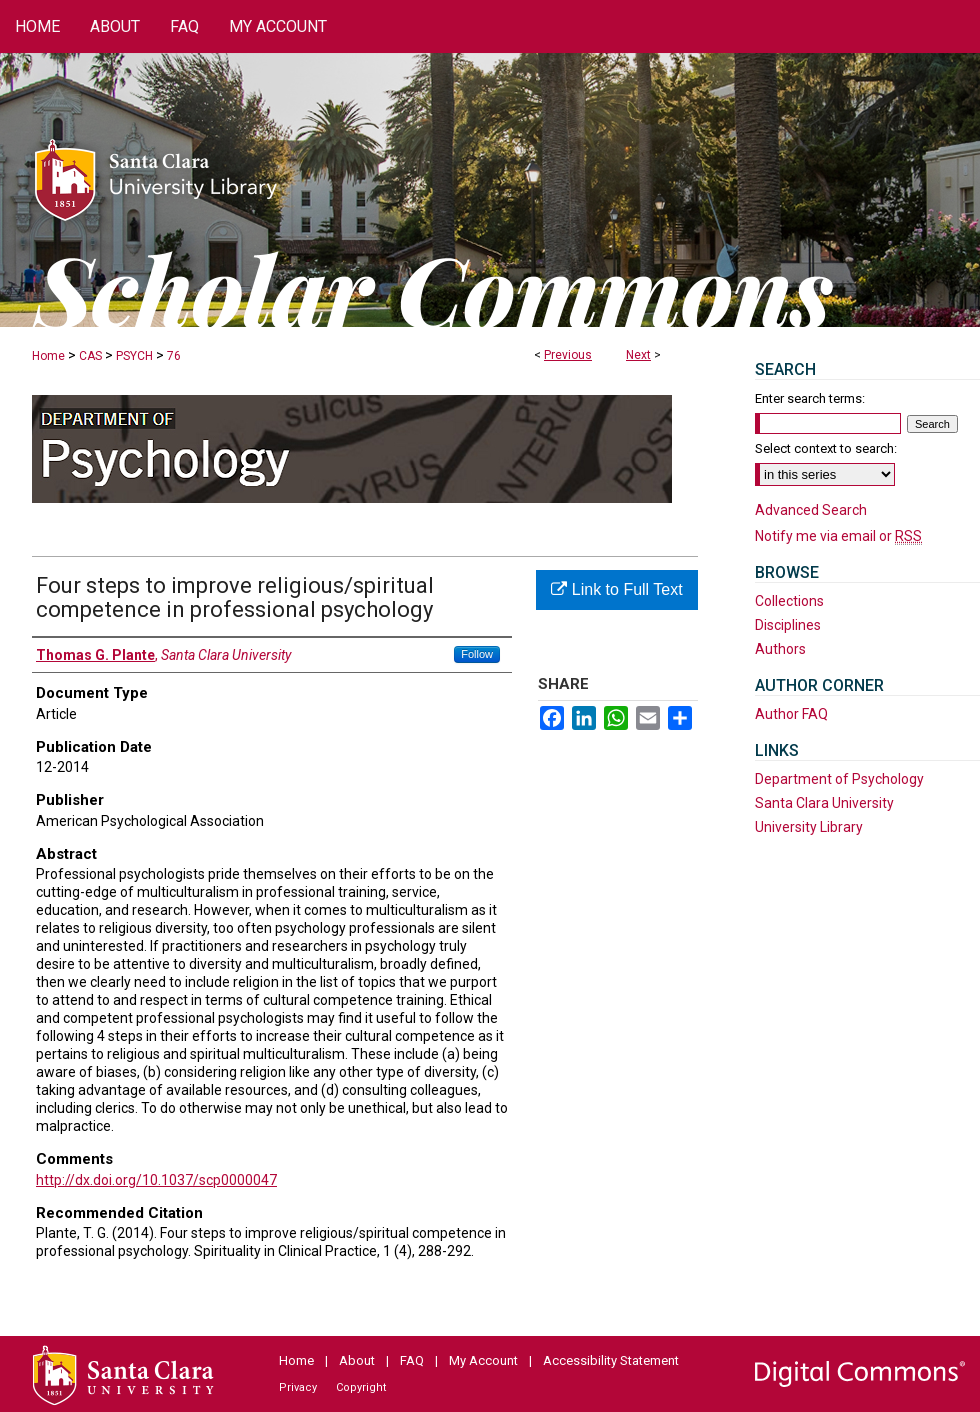 This screenshot has width=980, height=1412. What do you see at coordinates (791, 714) in the screenshot?
I see `Author FAQ` at bounding box center [791, 714].